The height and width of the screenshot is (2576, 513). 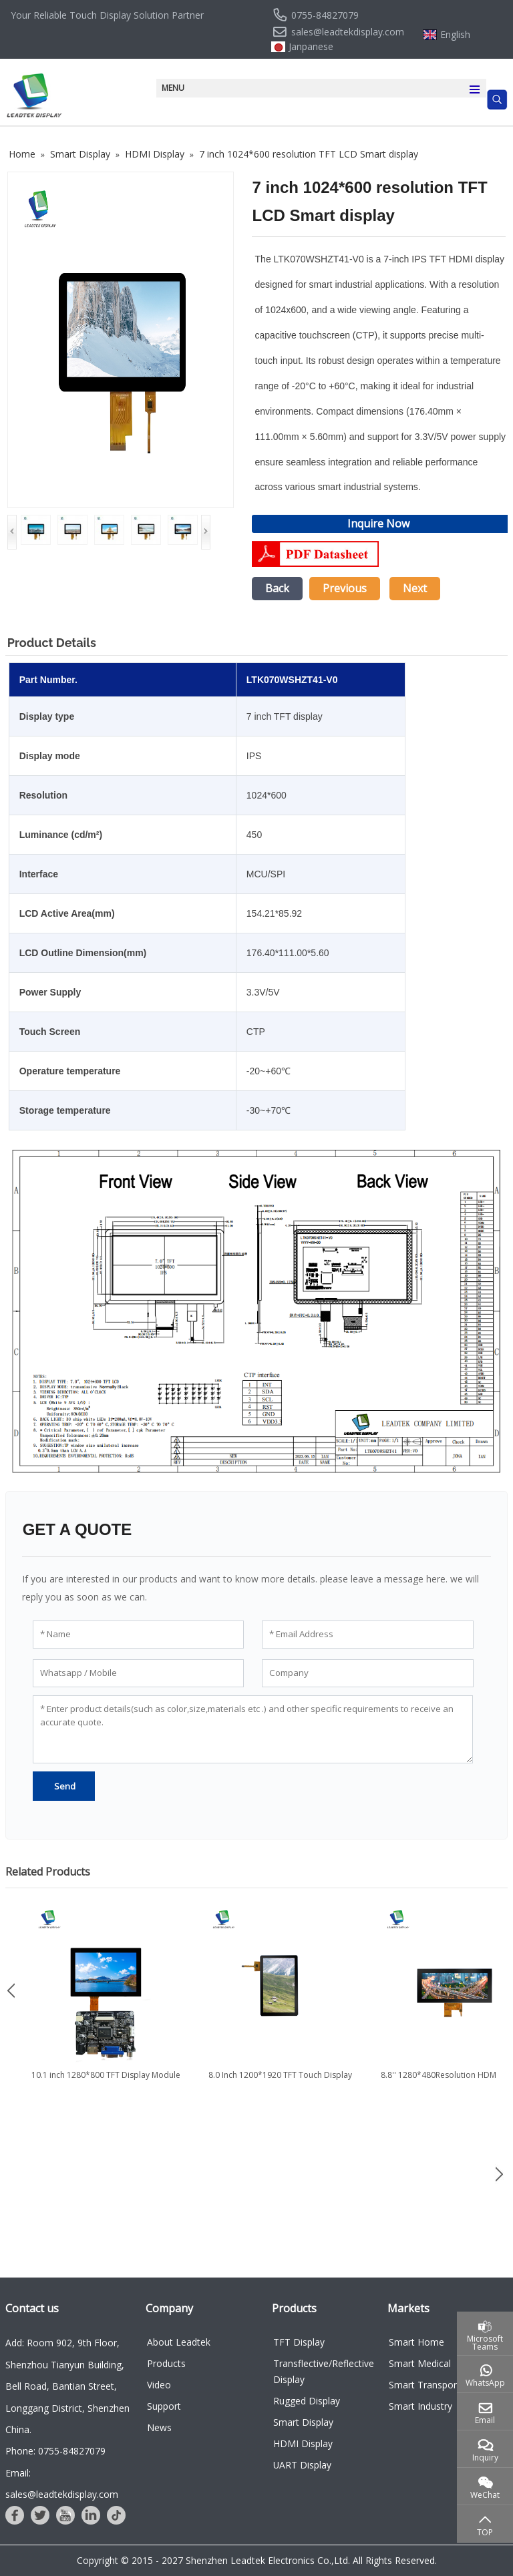 What do you see at coordinates (178, 2342) in the screenshot?
I see `About Leadtek` at bounding box center [178, 2342].